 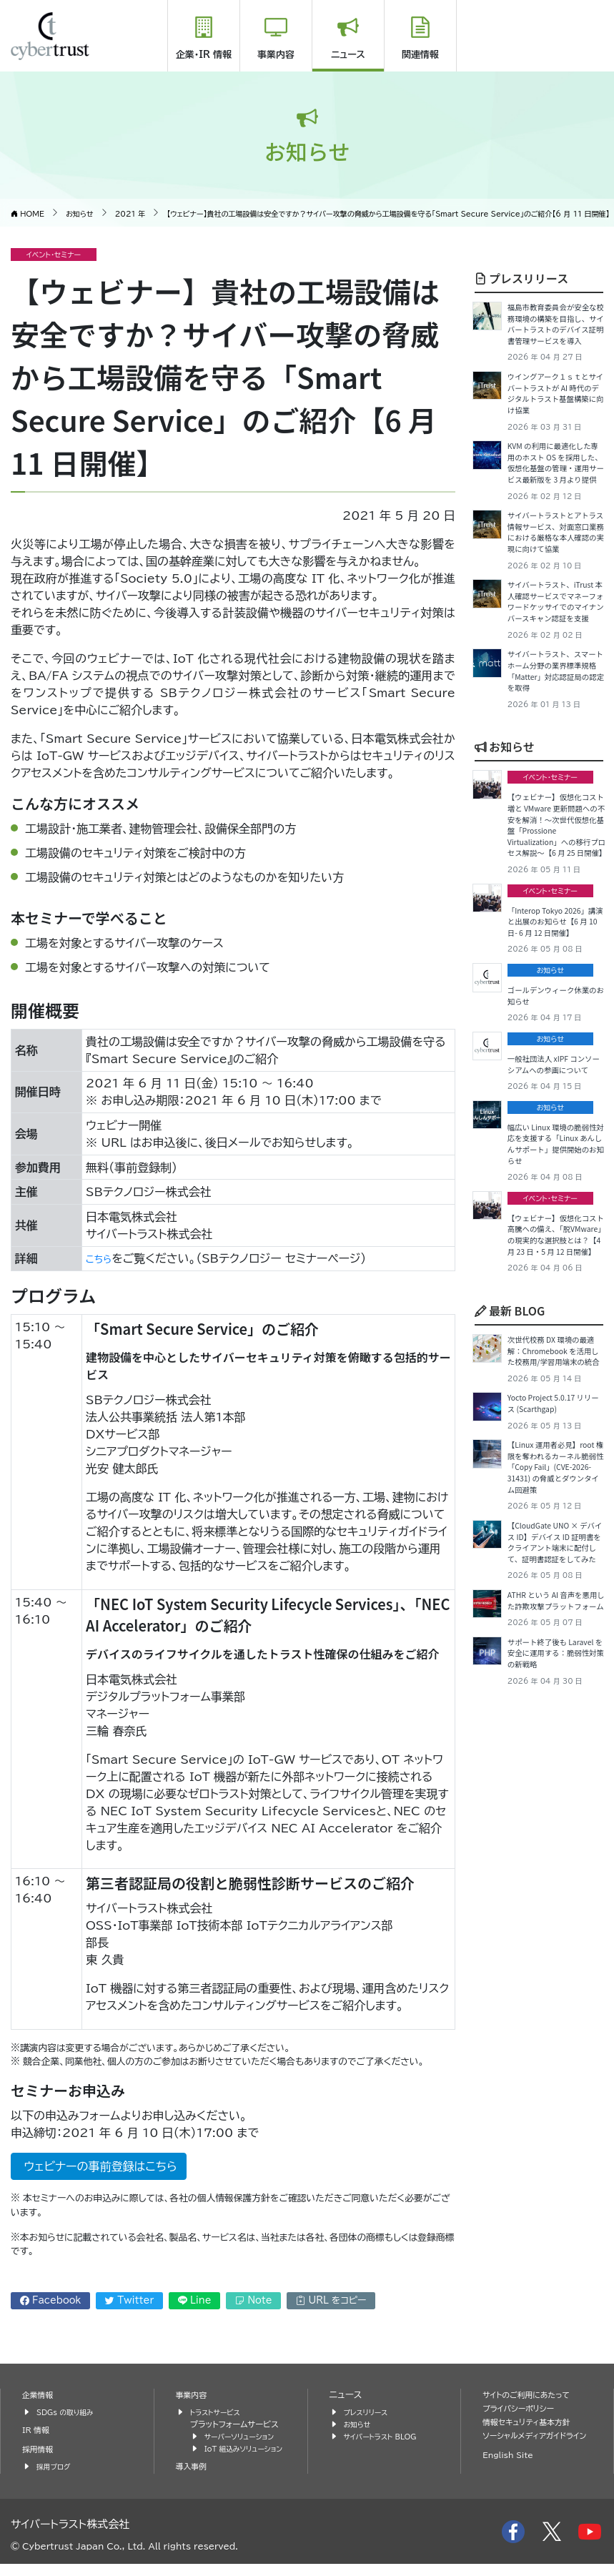 What do you see at coordinates (40, 2394) in the screenshot?
I see `企業情報` at bounding box center [40, 2394].